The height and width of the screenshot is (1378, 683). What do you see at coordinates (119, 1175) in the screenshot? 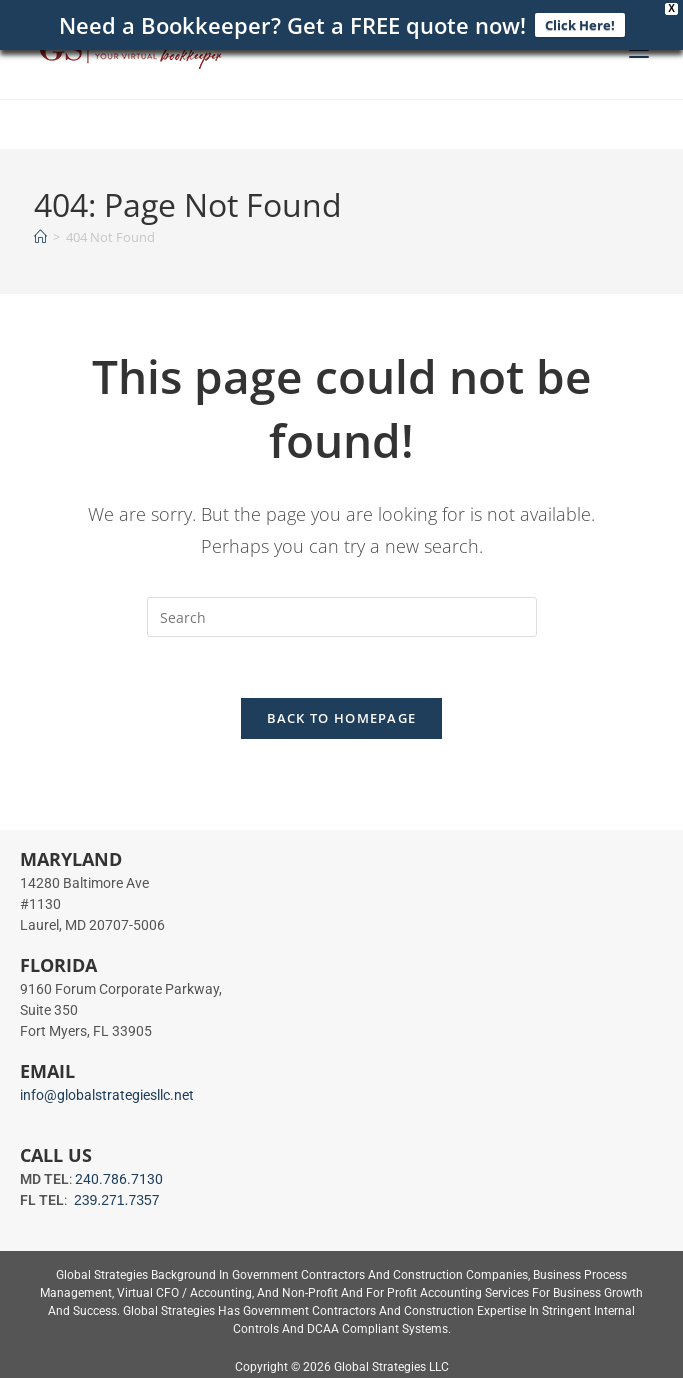
I see `240.786.7130` at bounding box center [119, 1175].